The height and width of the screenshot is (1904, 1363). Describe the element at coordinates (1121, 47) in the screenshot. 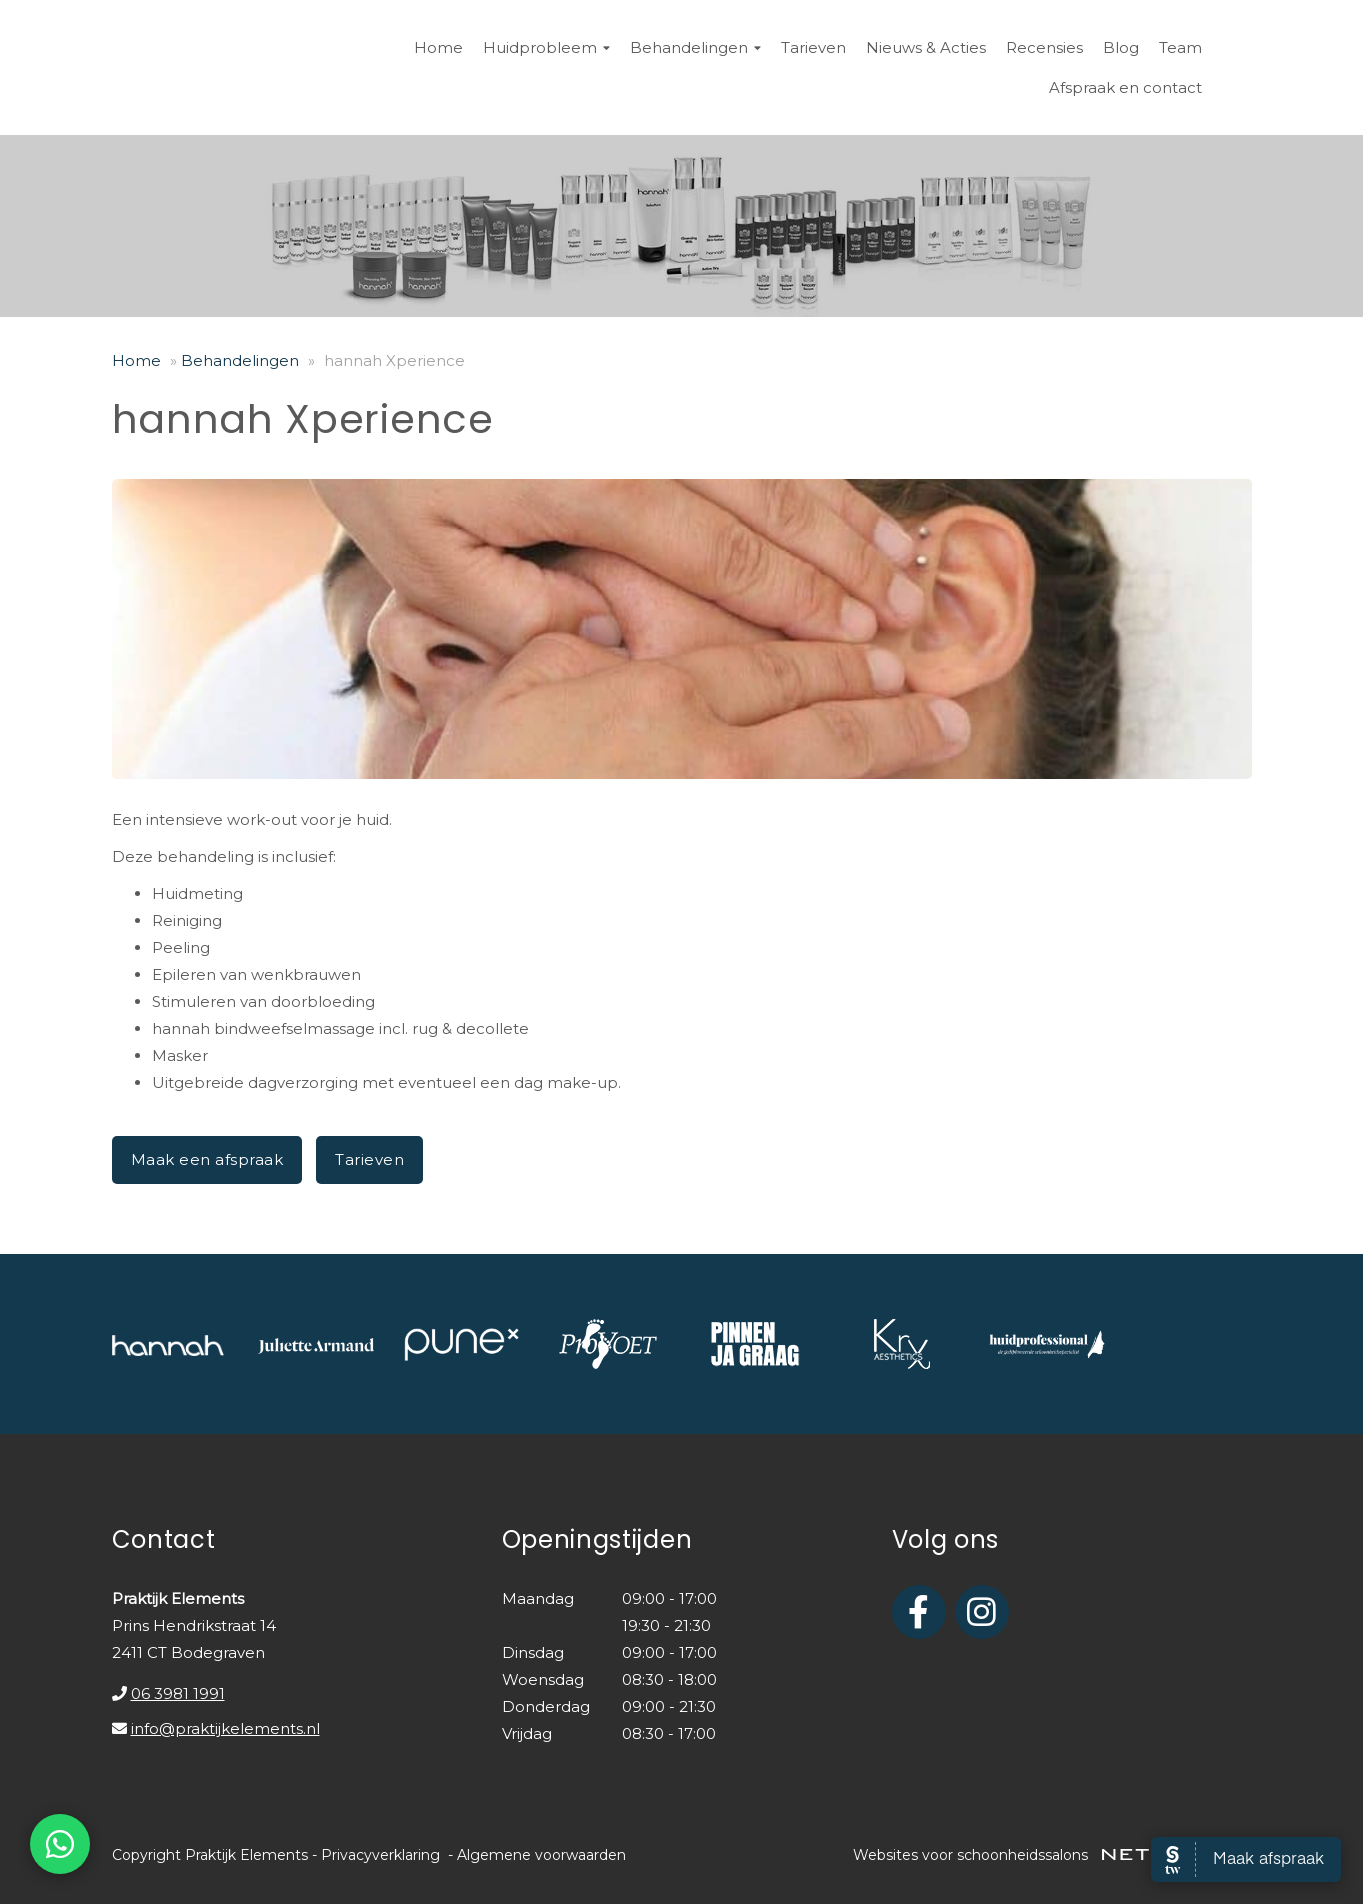

I see `Blog` at that location.